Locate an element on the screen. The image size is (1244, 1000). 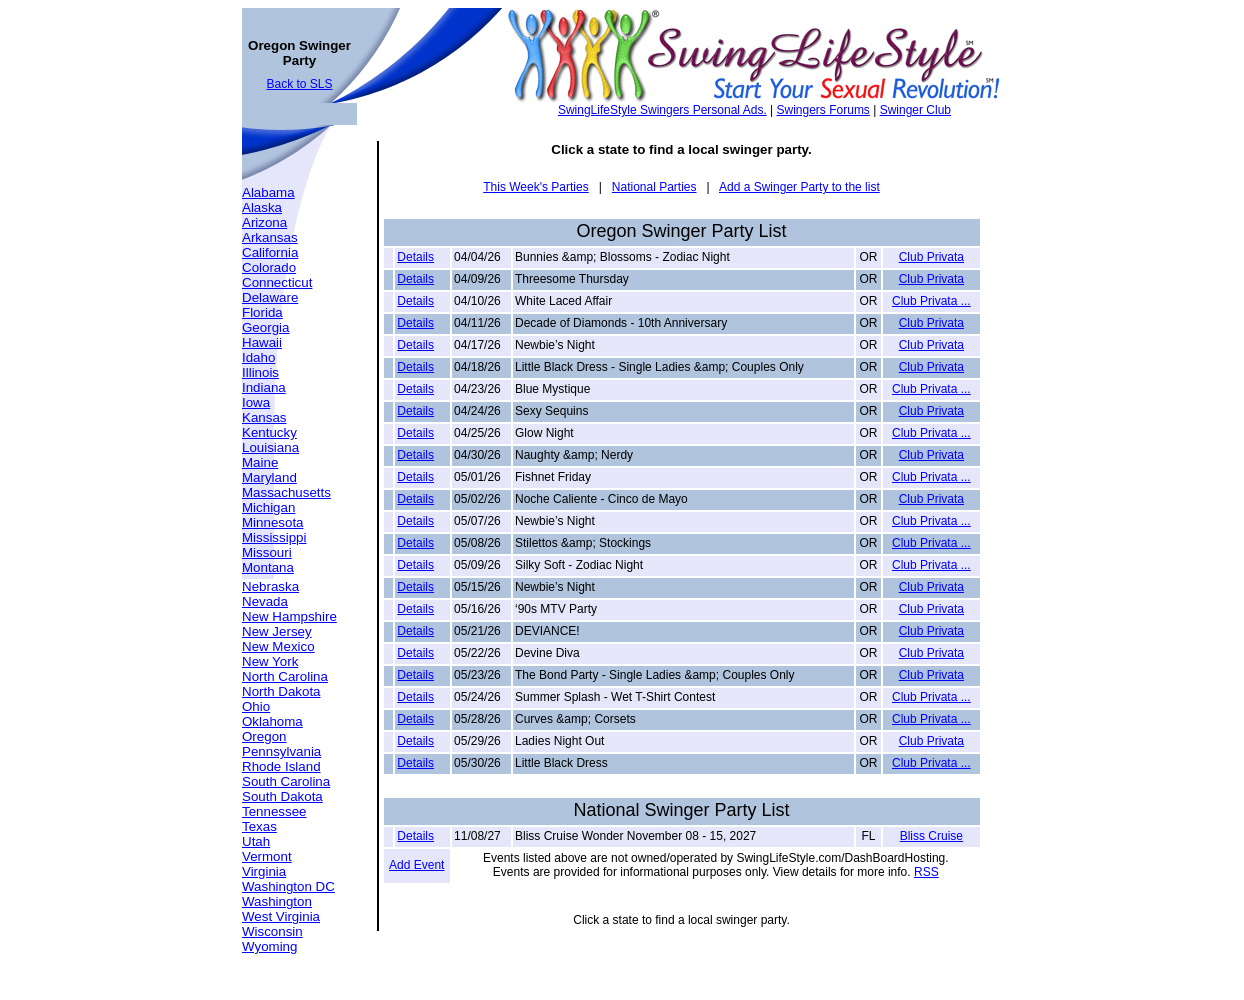
Mississippi is located at coordinates (274, 537).